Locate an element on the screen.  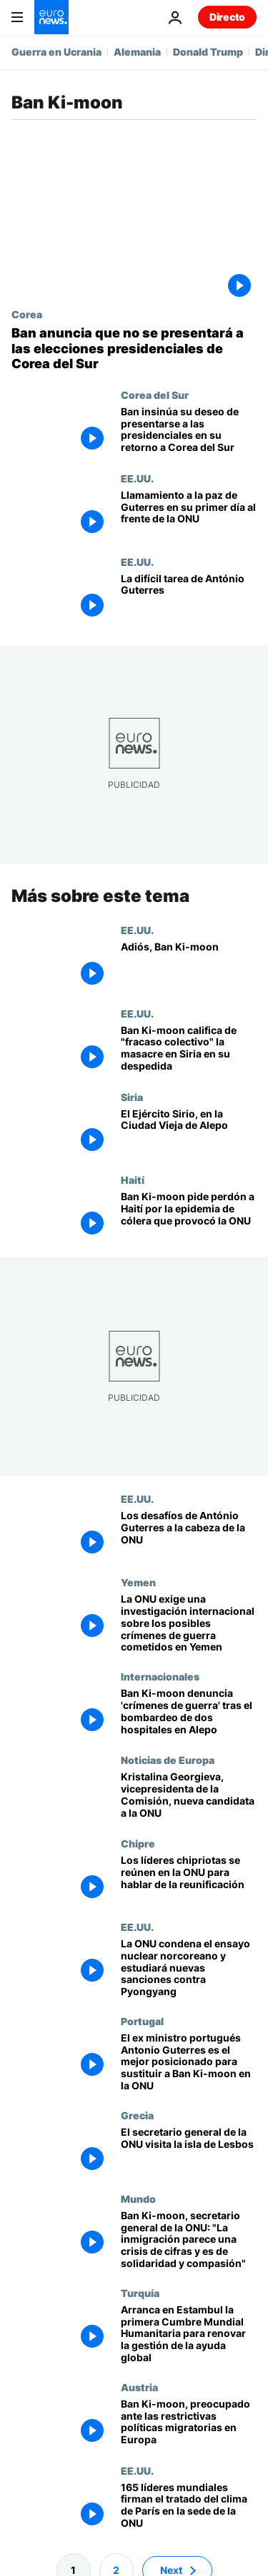
[Ban Ki-moon pide perdón a Haití por la epidemia de cólera que provocó la ONU] is located at coordinates (189, 1215).